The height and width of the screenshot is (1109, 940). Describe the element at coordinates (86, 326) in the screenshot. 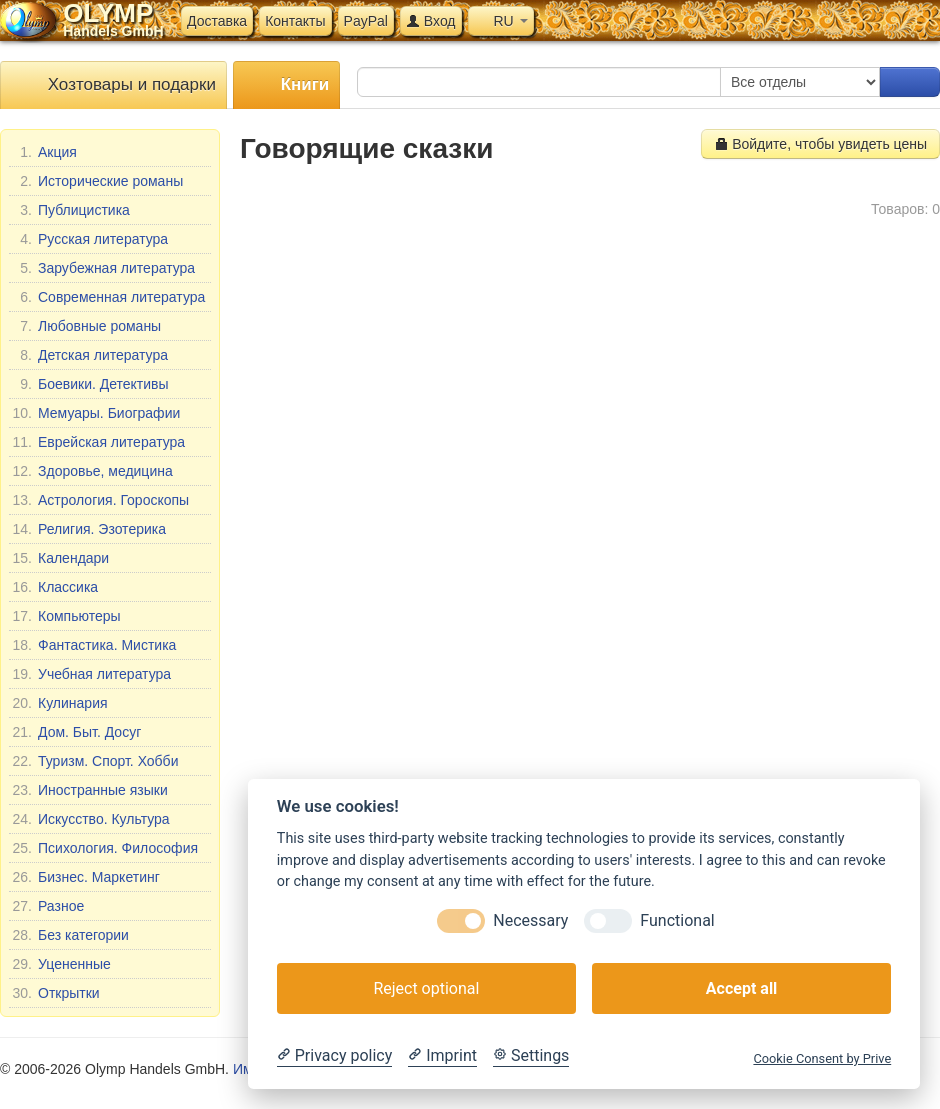

I see `Любовные романы` at that location.